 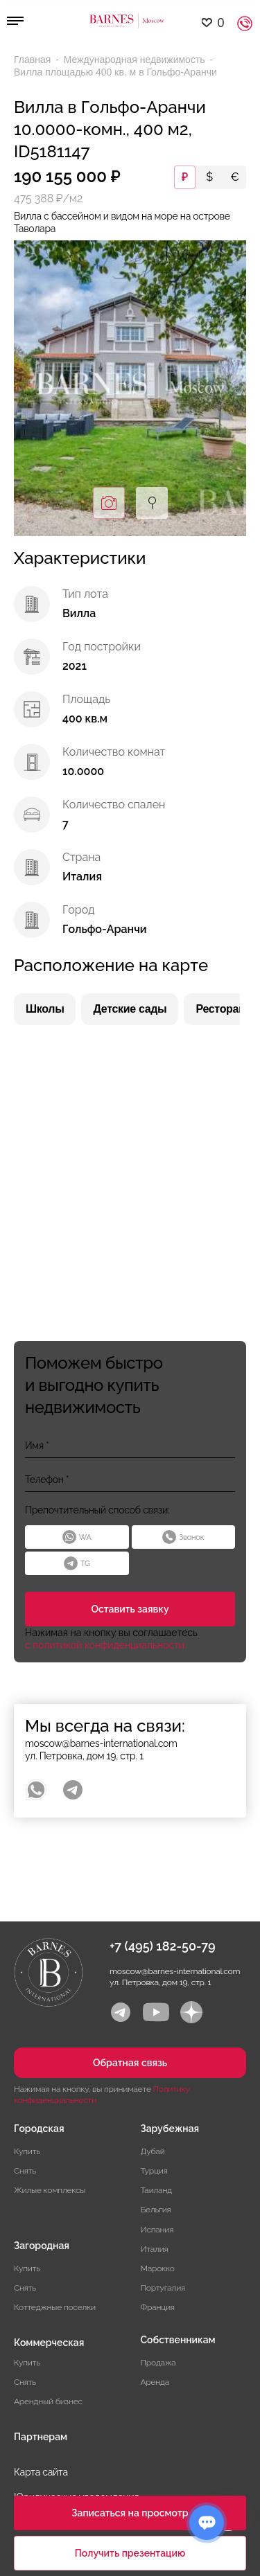 I want to click on Франция, so click(x=158, y=2307).